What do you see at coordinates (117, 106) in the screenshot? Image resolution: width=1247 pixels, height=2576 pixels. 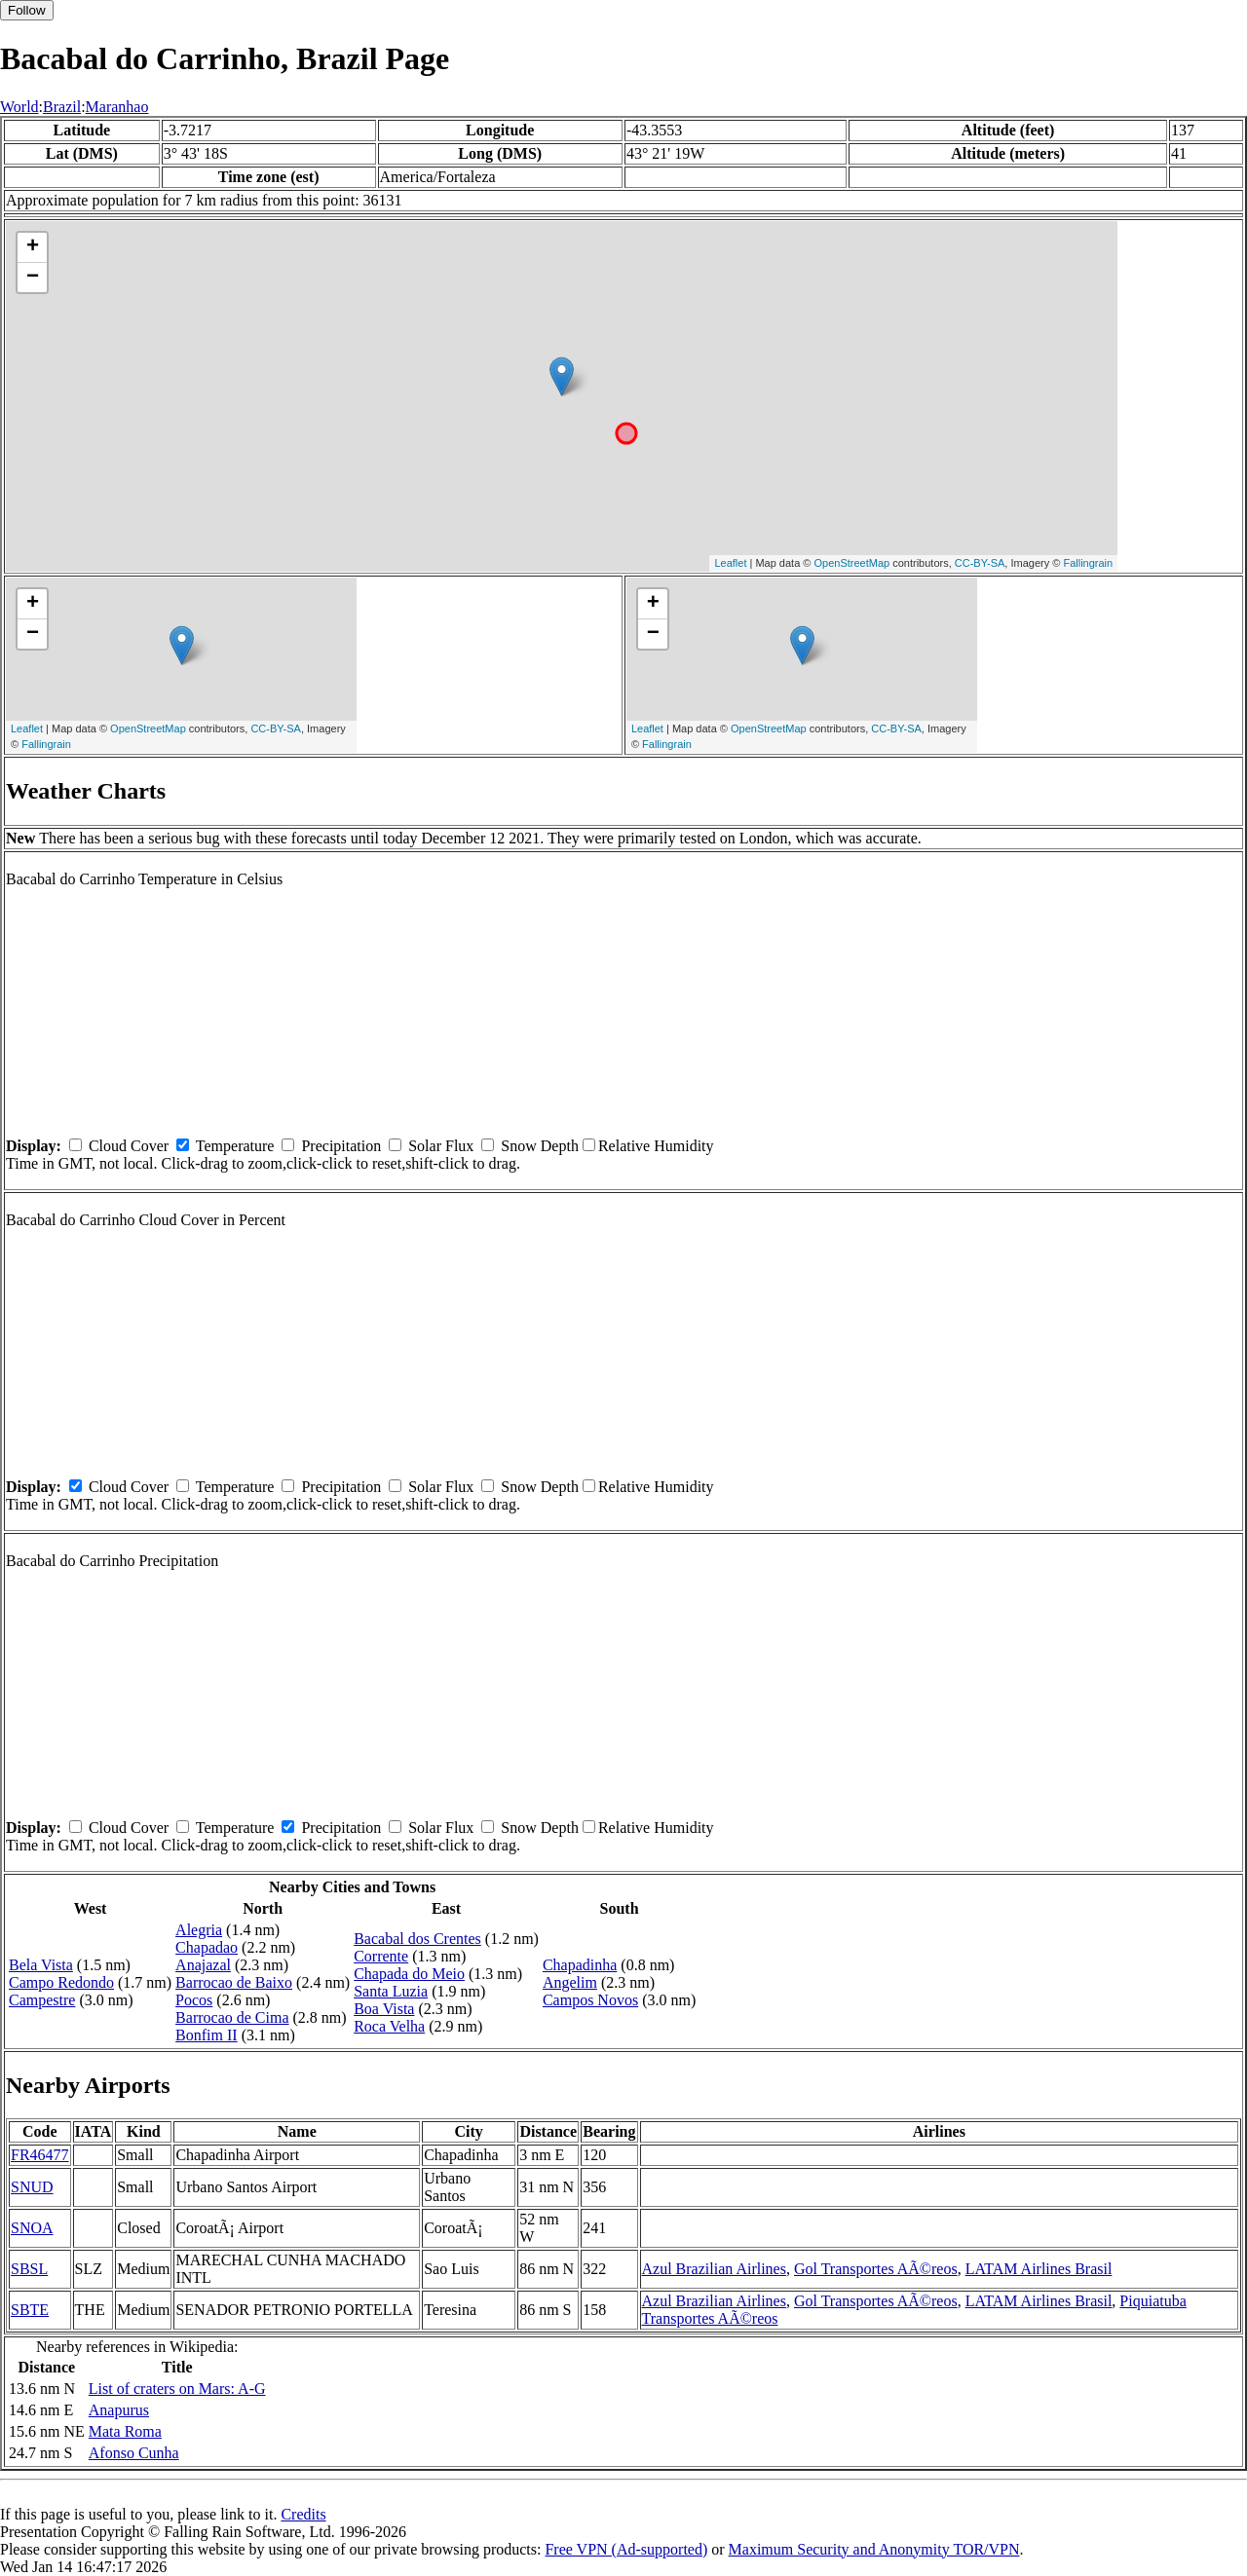 I see `Maranhao` at bounding box center [117, 106].